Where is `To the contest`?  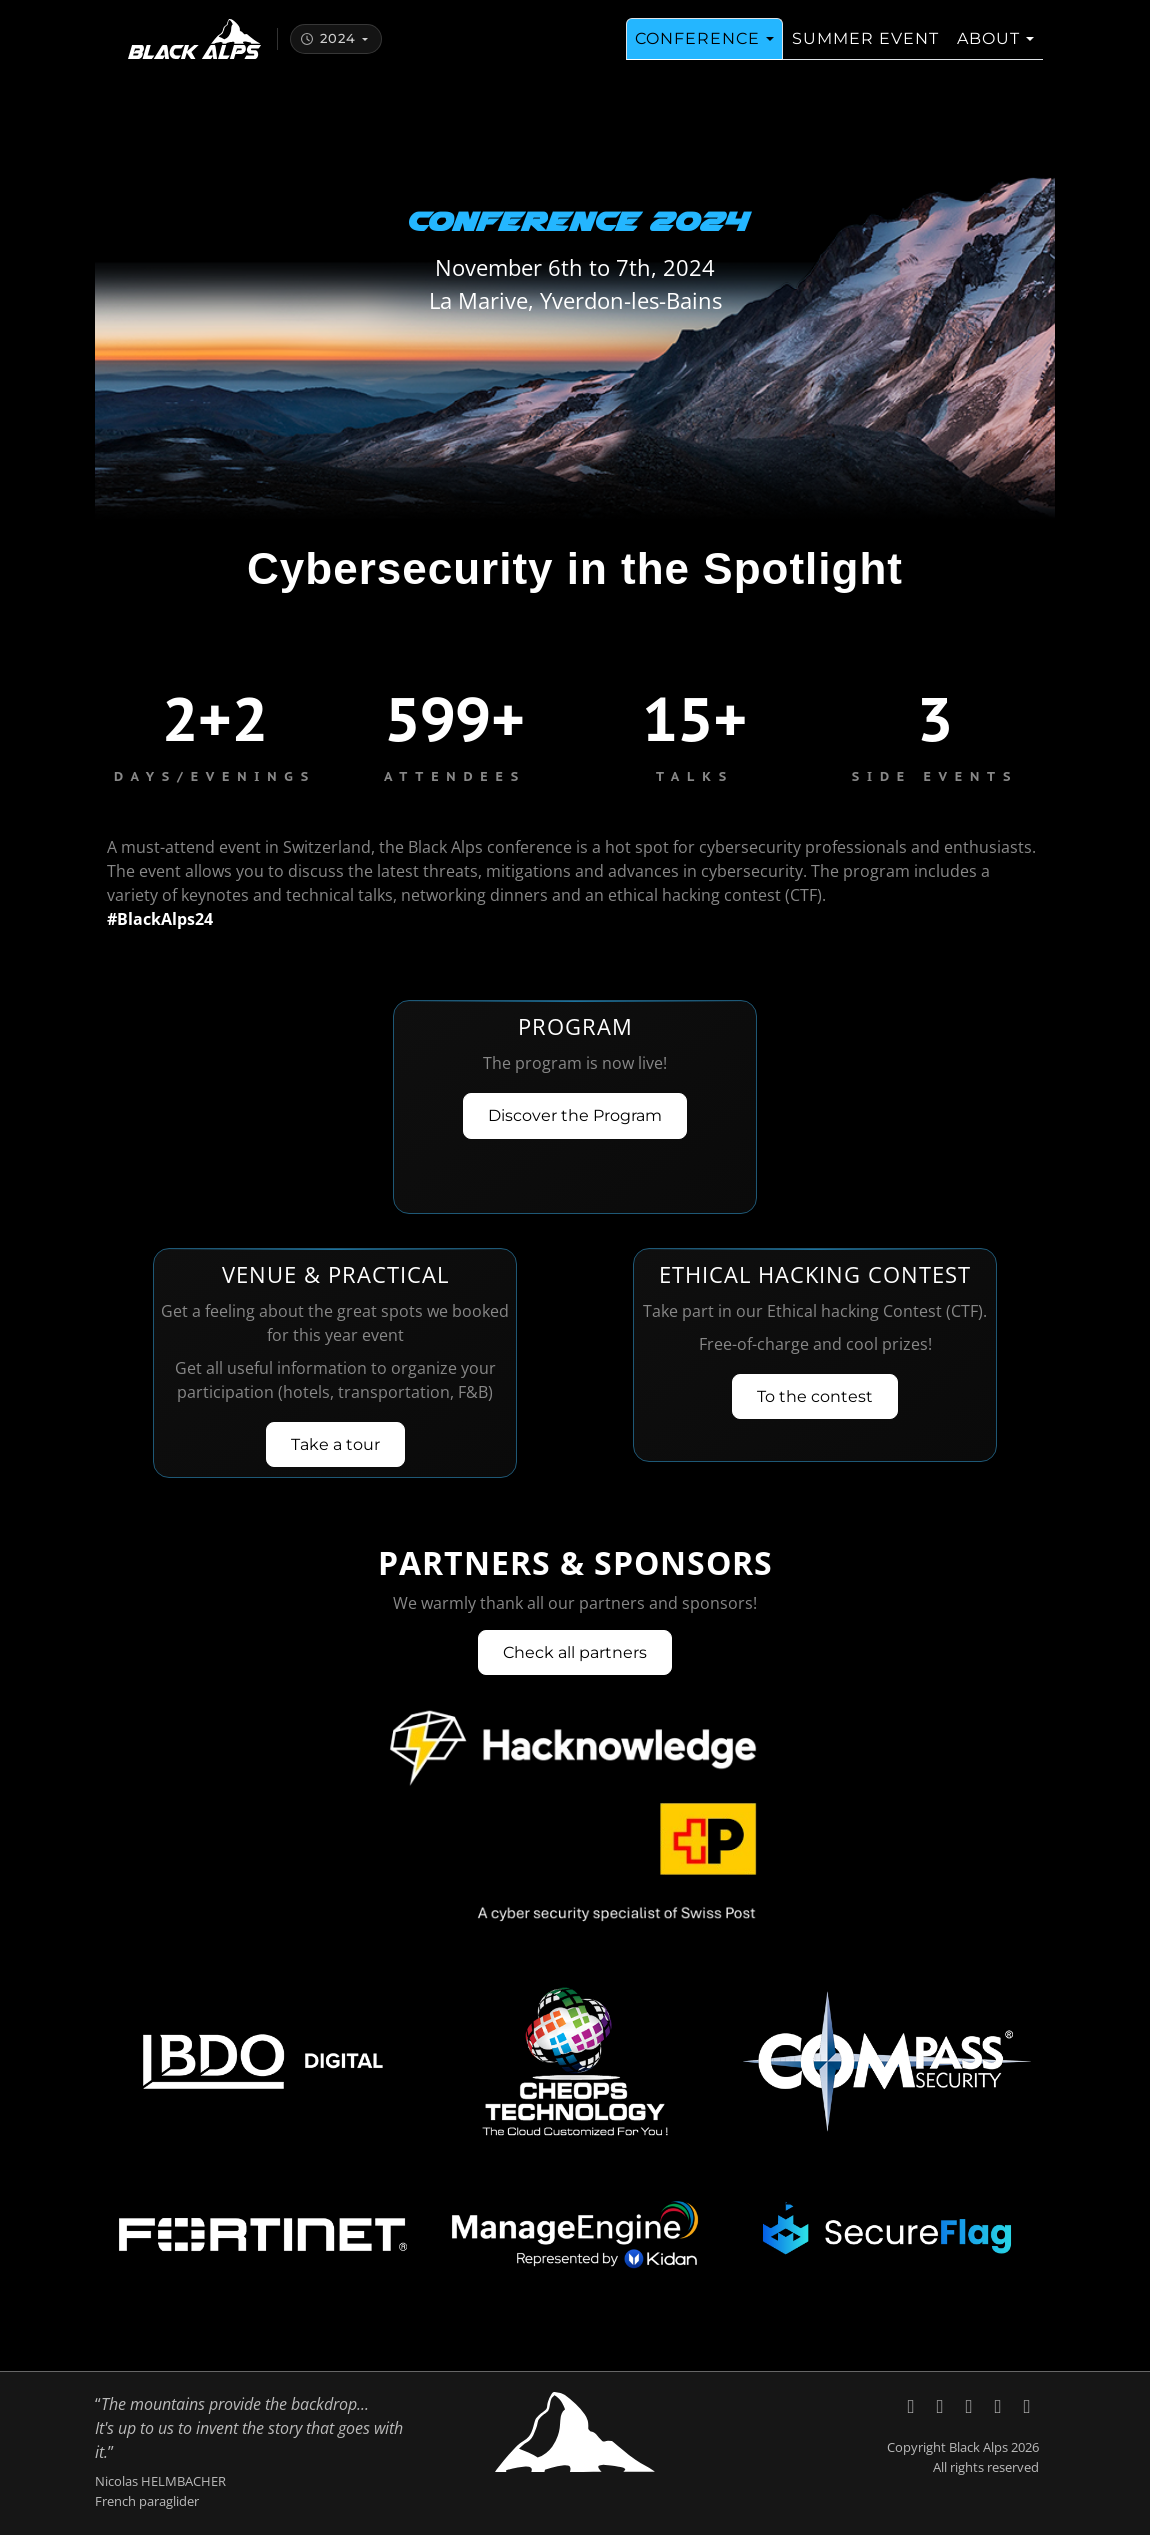
To the contest is located at coordinates (815, 1396).